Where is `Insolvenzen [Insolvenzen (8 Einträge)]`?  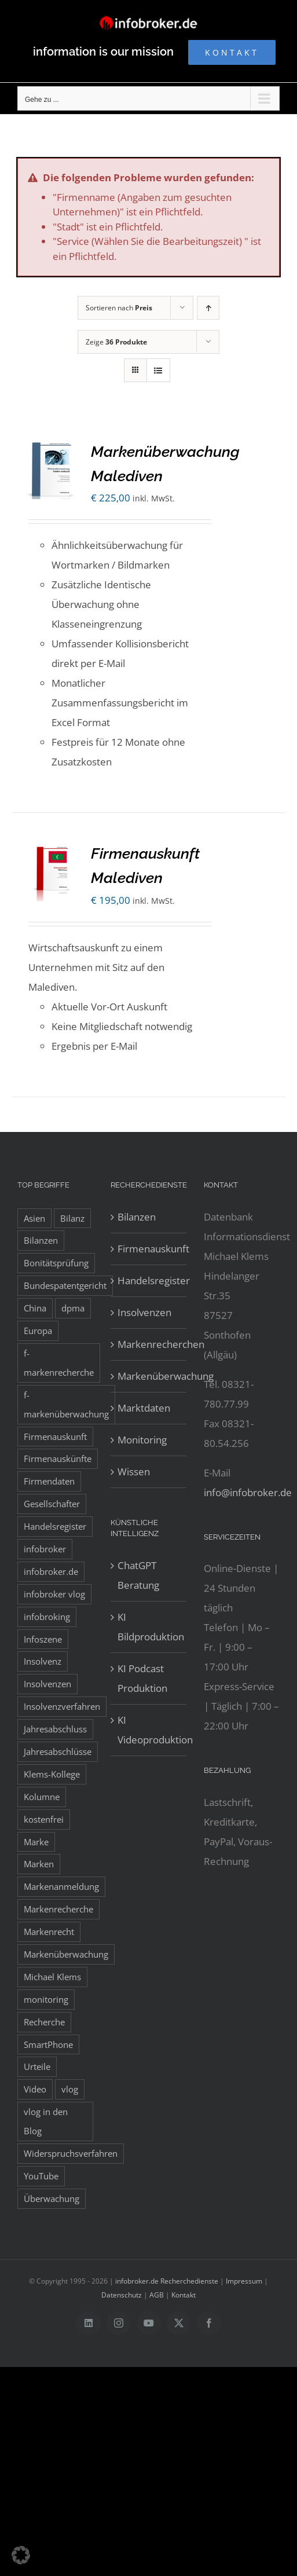
Insolvenzen [Insolvenzen (8 Einträge)] is located at coordinates (47, 1684).